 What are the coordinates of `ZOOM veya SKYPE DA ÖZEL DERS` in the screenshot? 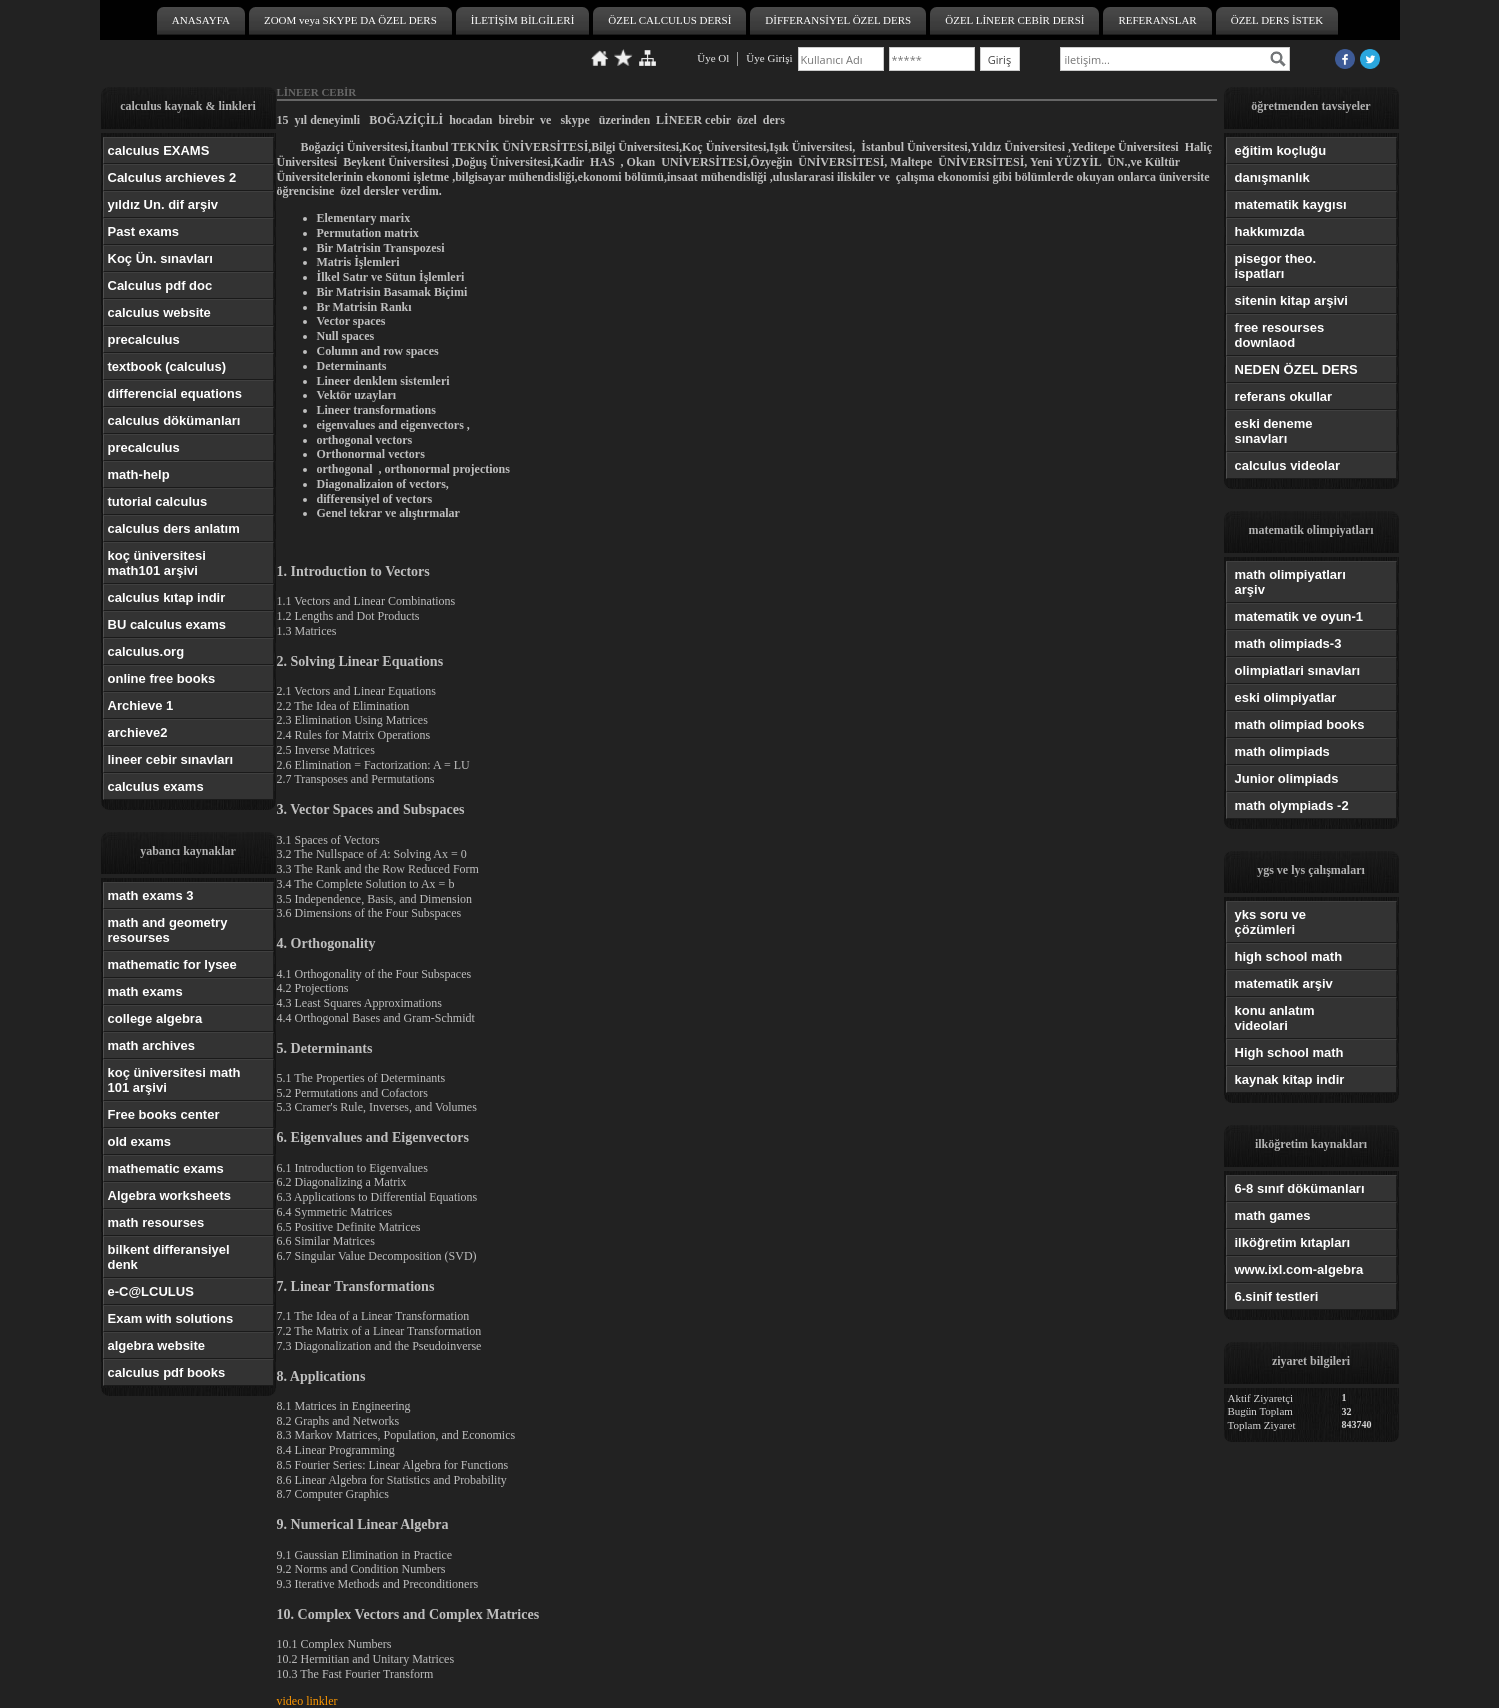 It's located at (350, 20).